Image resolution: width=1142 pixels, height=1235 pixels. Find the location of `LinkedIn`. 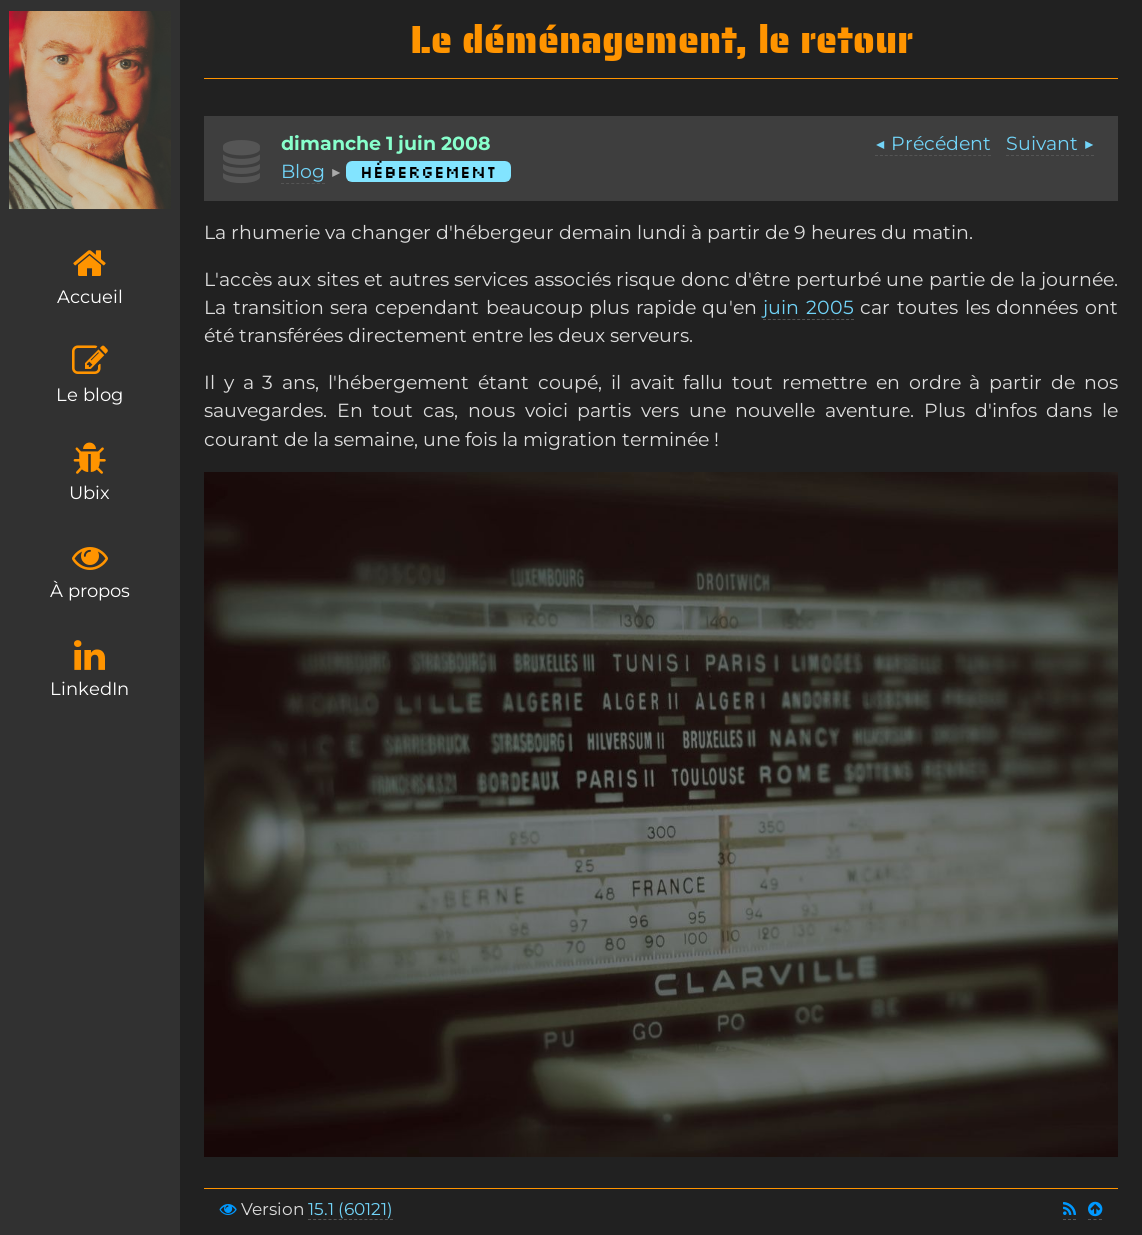

LinkedIn is located at coordinates (89, 668).